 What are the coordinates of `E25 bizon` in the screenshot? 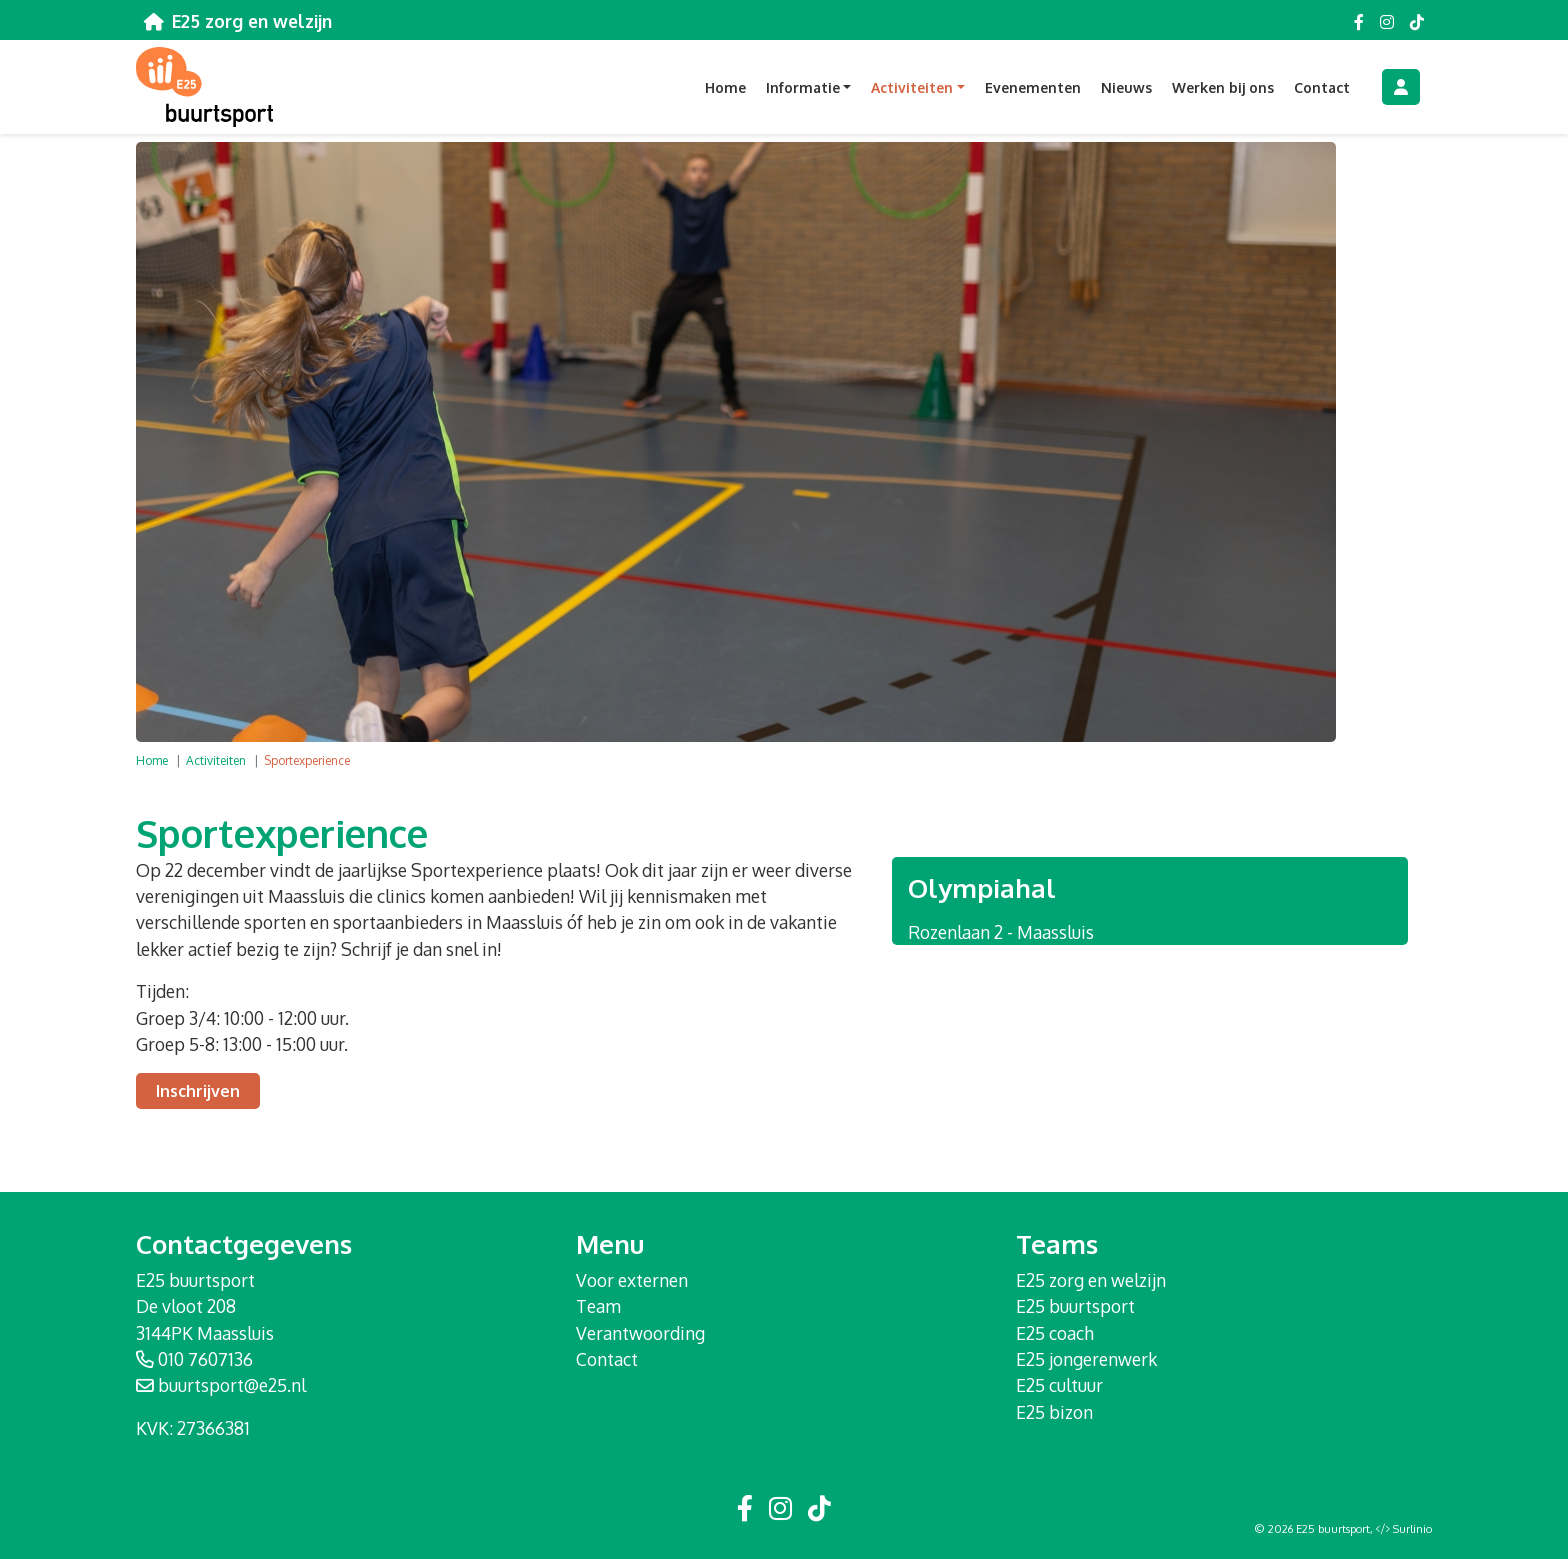 It's located at (1054, 1412).